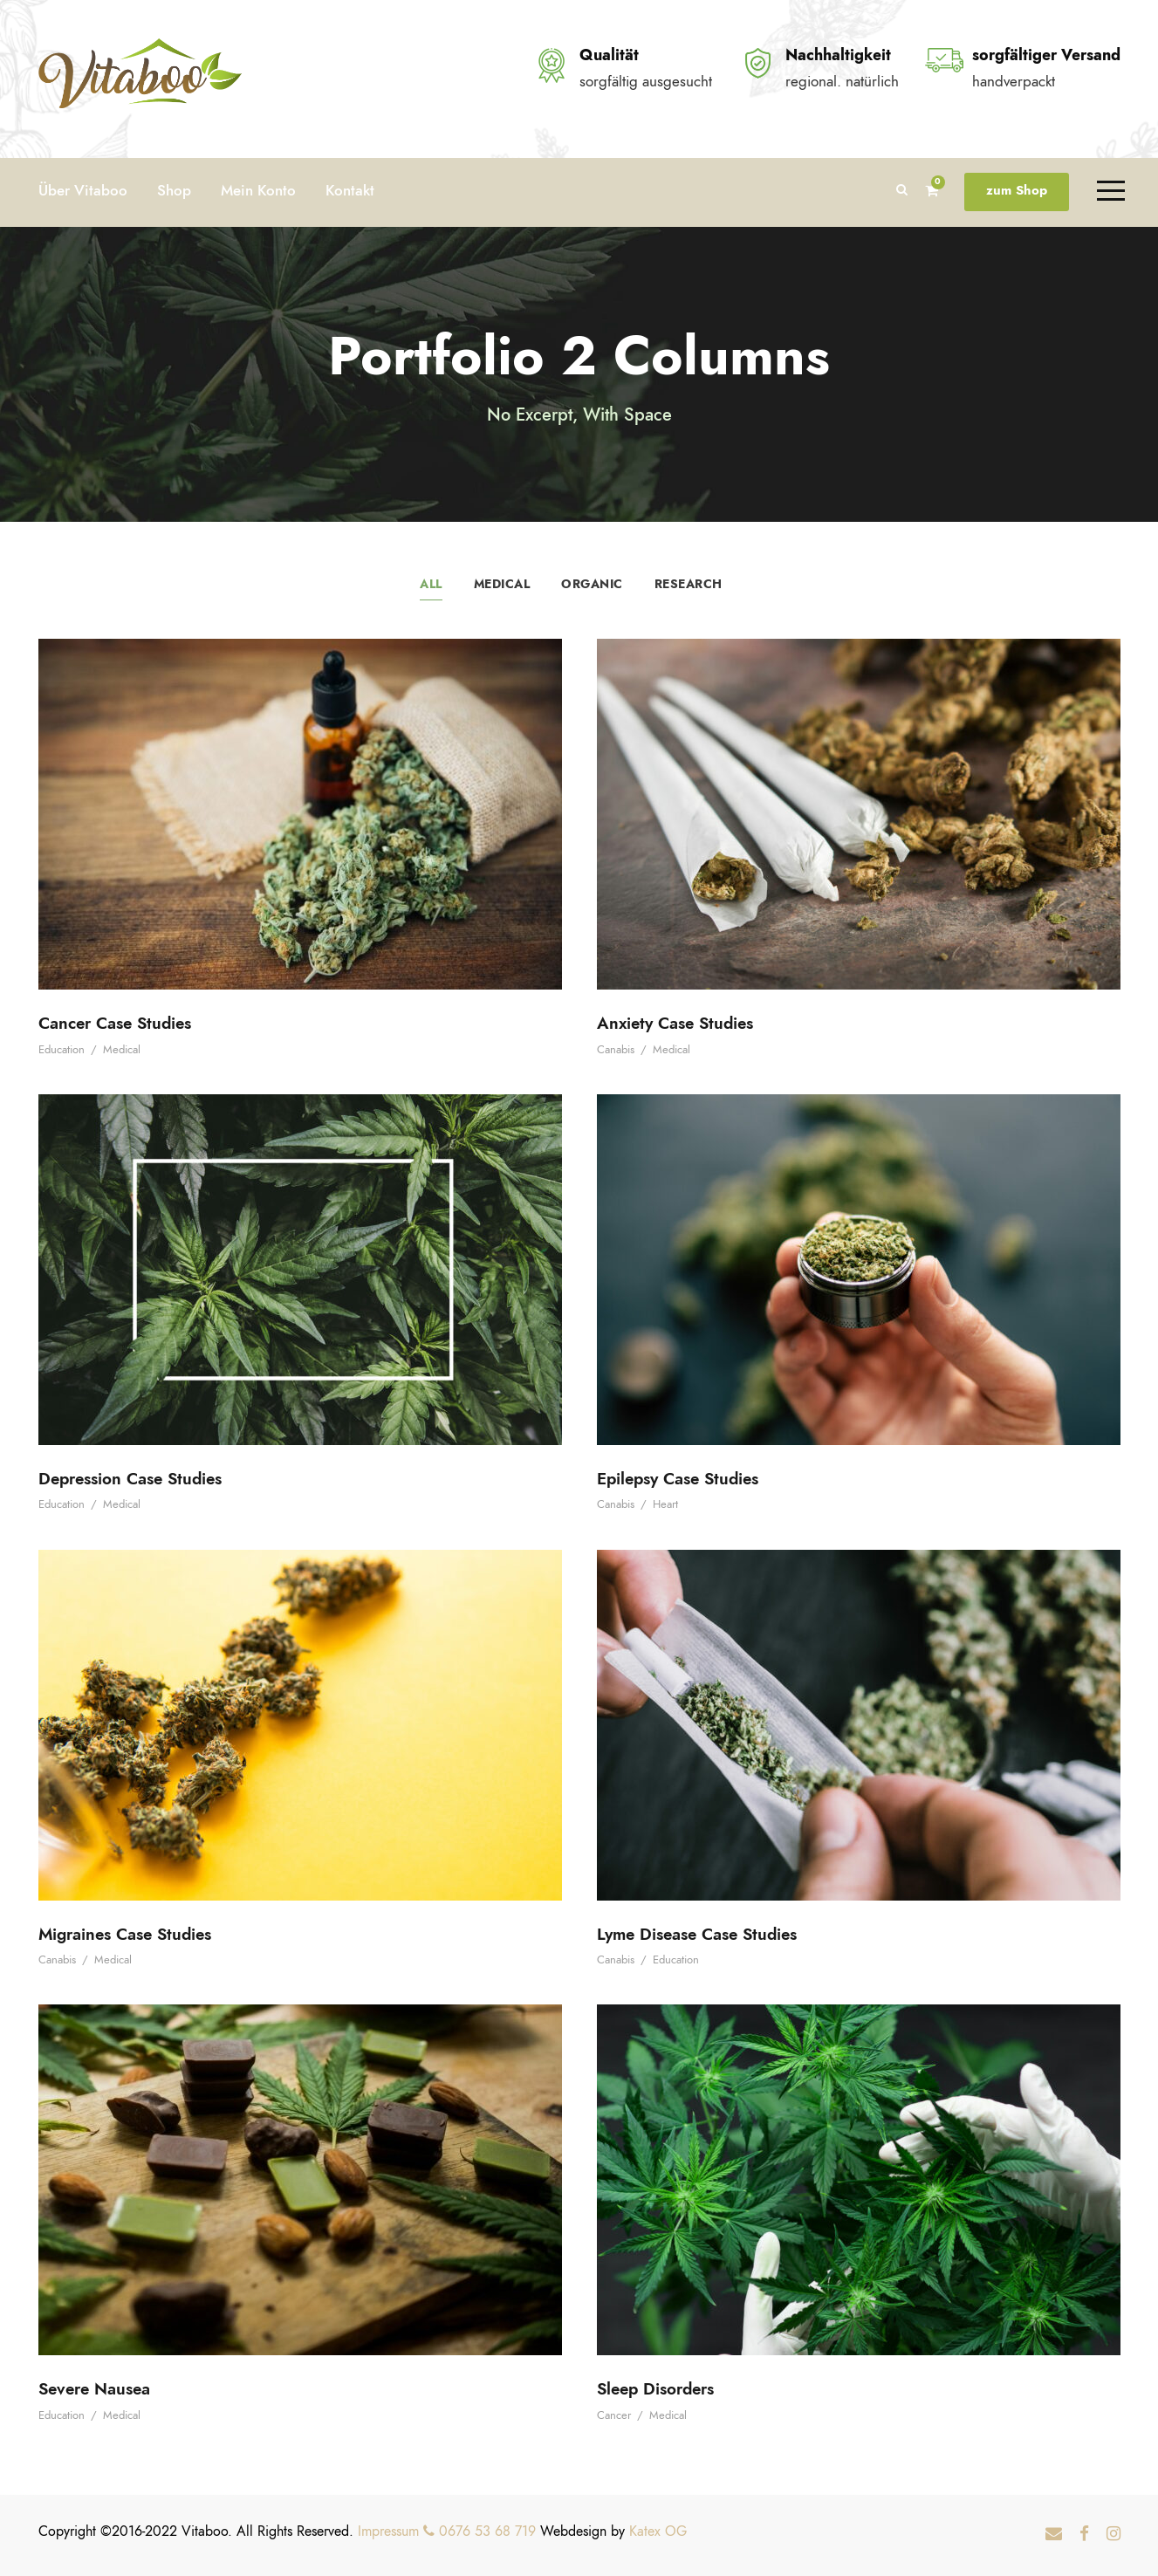  What do you see at coordinates (94, 2389) in the screenshot?
I see `Severe Nausea` at bounding box center [94, 2389].